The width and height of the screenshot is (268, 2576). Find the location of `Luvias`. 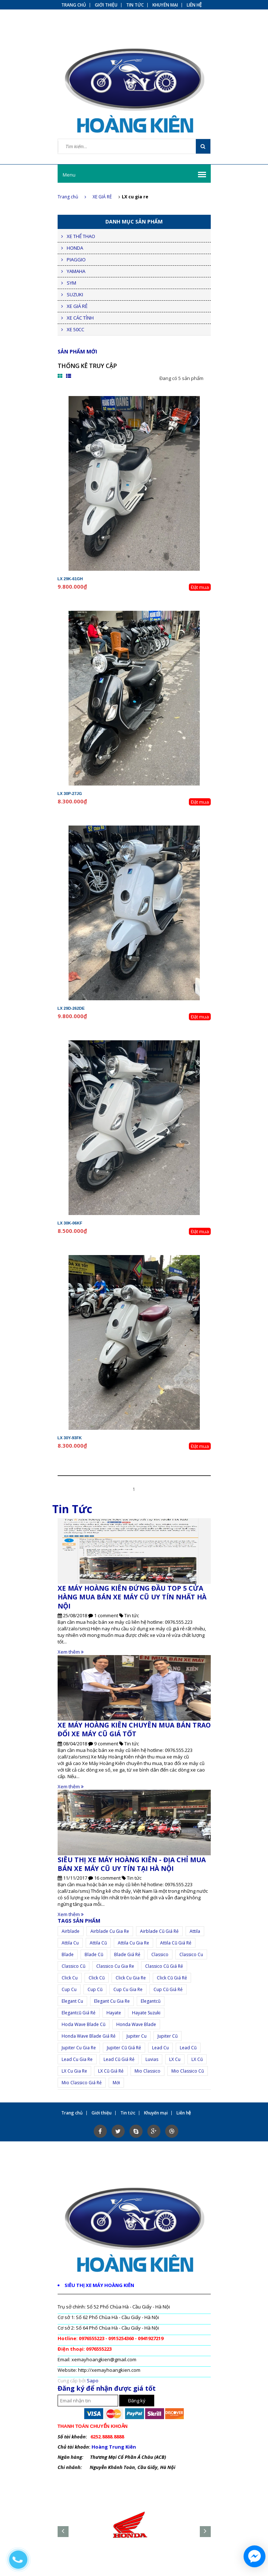

Luvias is located at coordinates (151, 2059).